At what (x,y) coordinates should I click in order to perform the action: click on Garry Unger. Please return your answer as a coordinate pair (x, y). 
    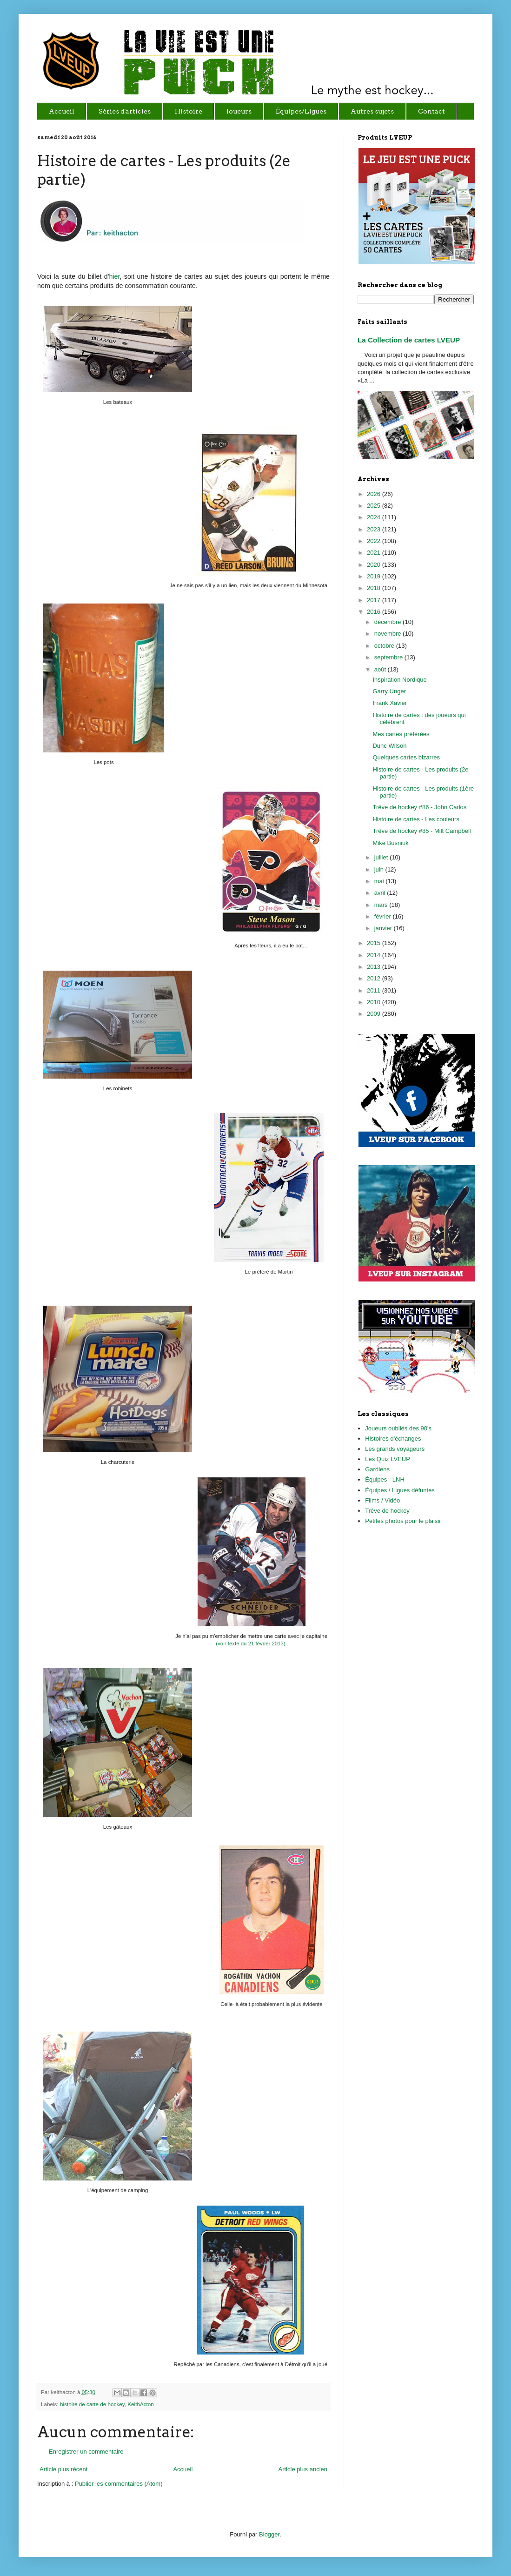
    Looking at the image, I should click on (389, 691).